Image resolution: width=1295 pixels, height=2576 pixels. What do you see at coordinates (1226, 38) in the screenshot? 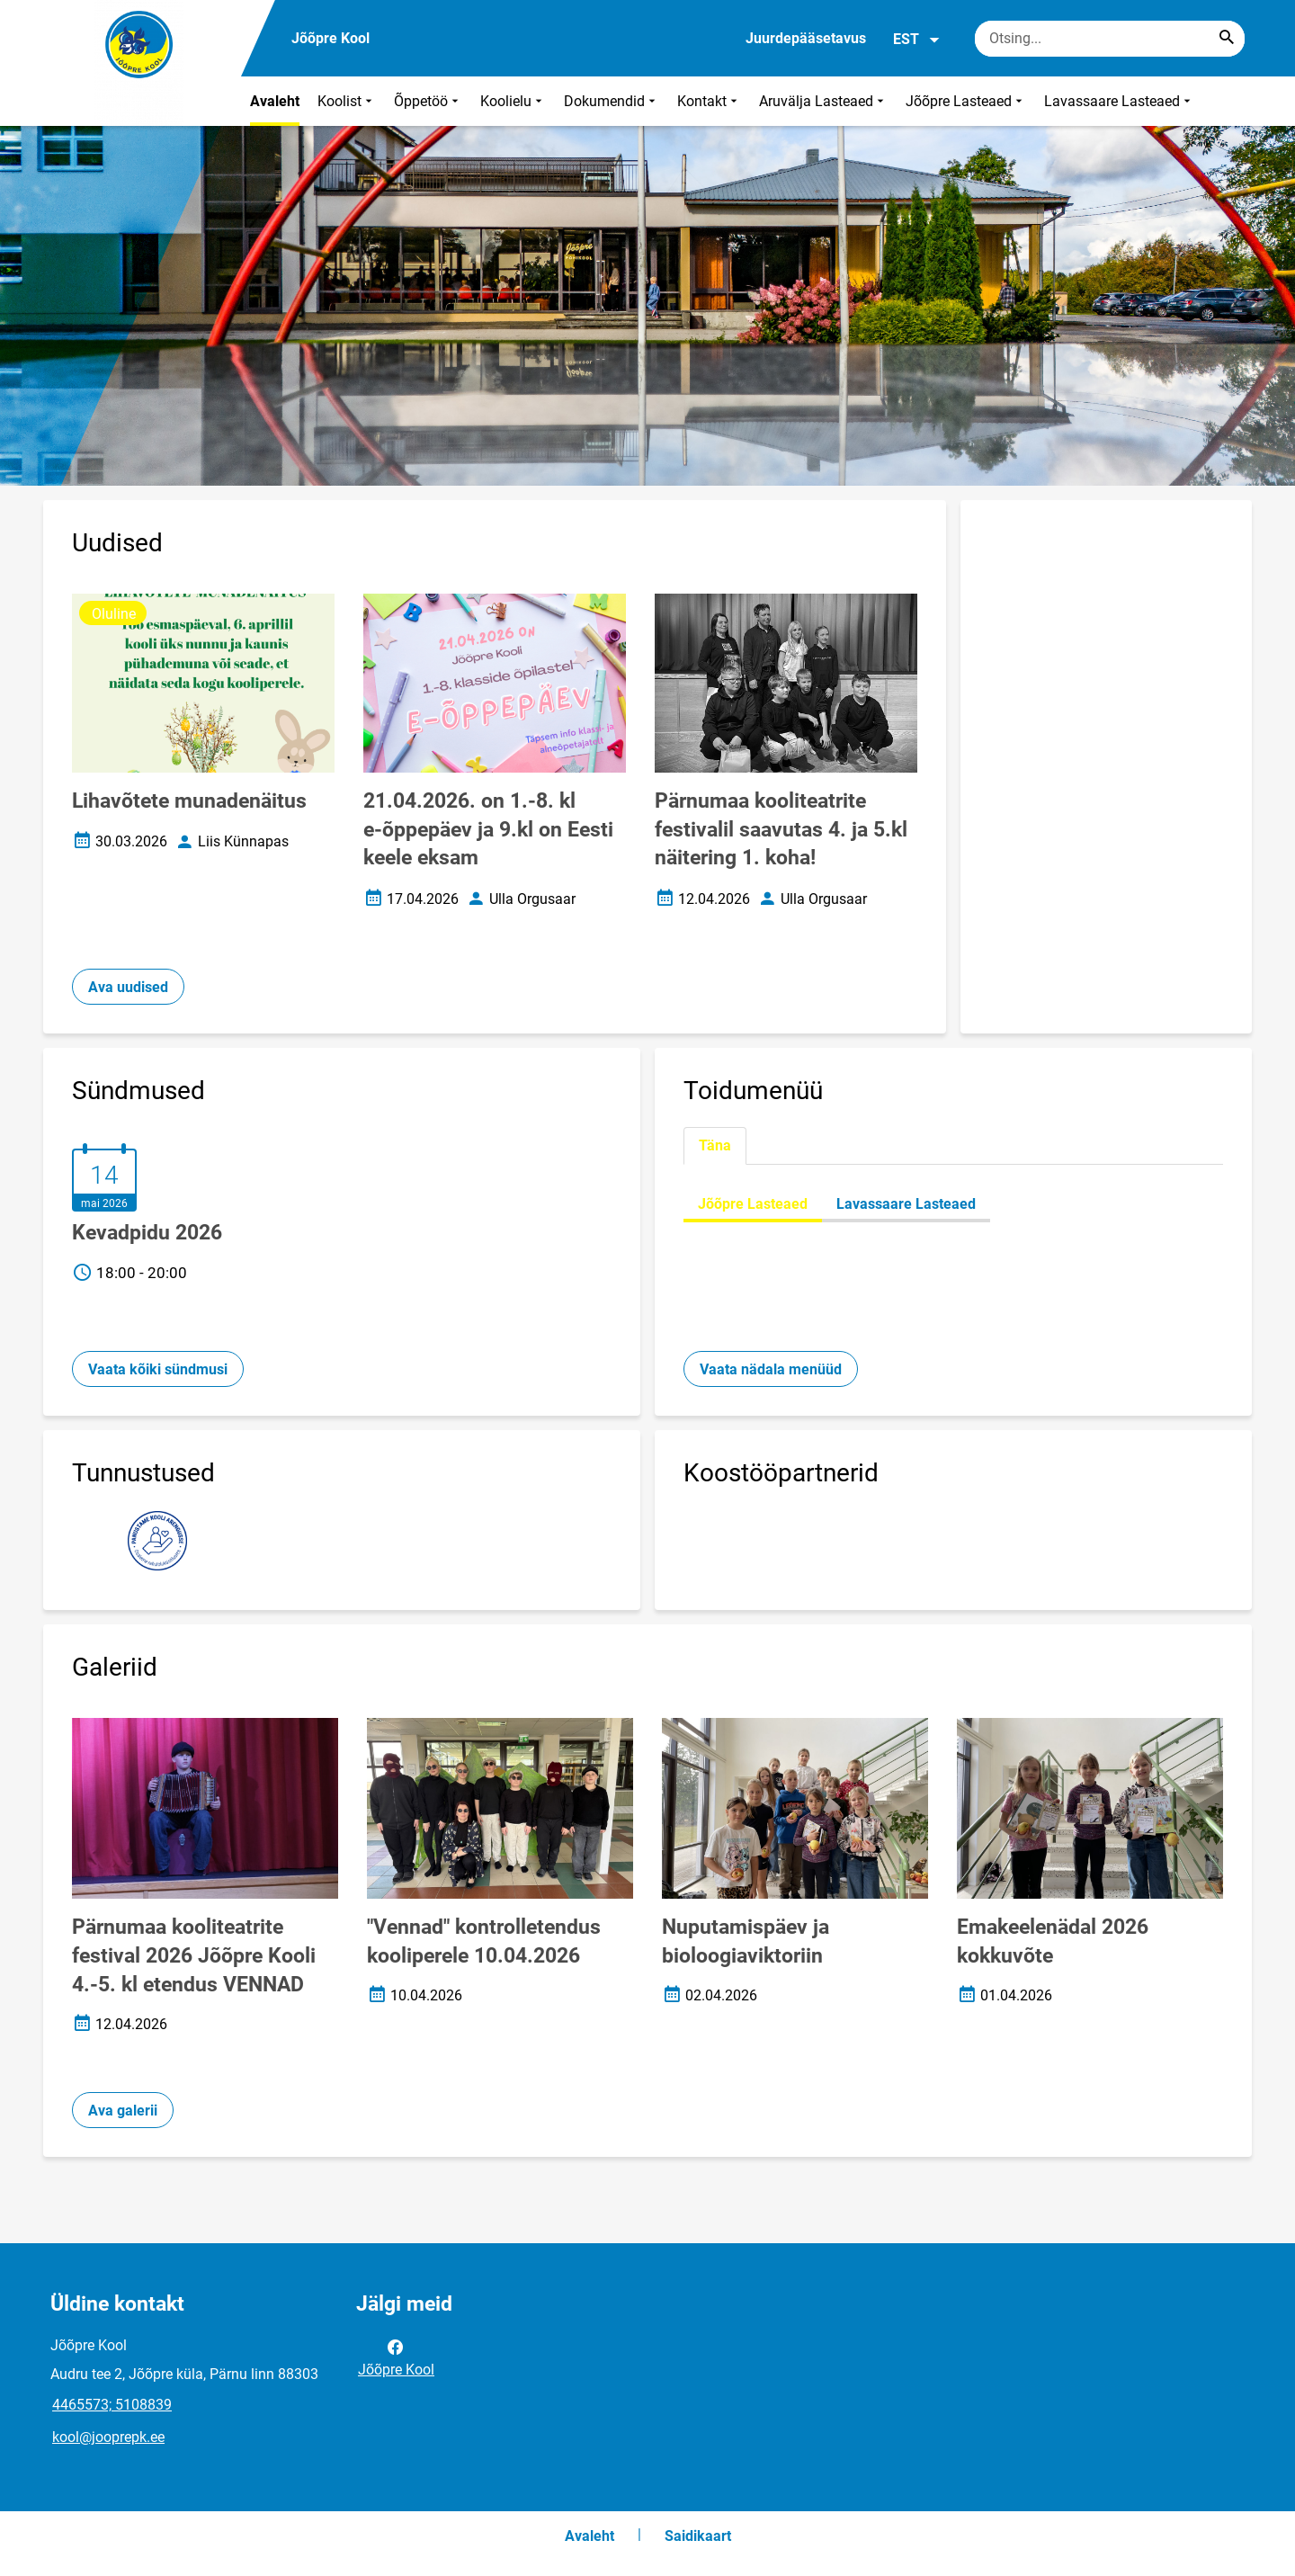
I see `[Search...]` at bounding box center [1226, 38].